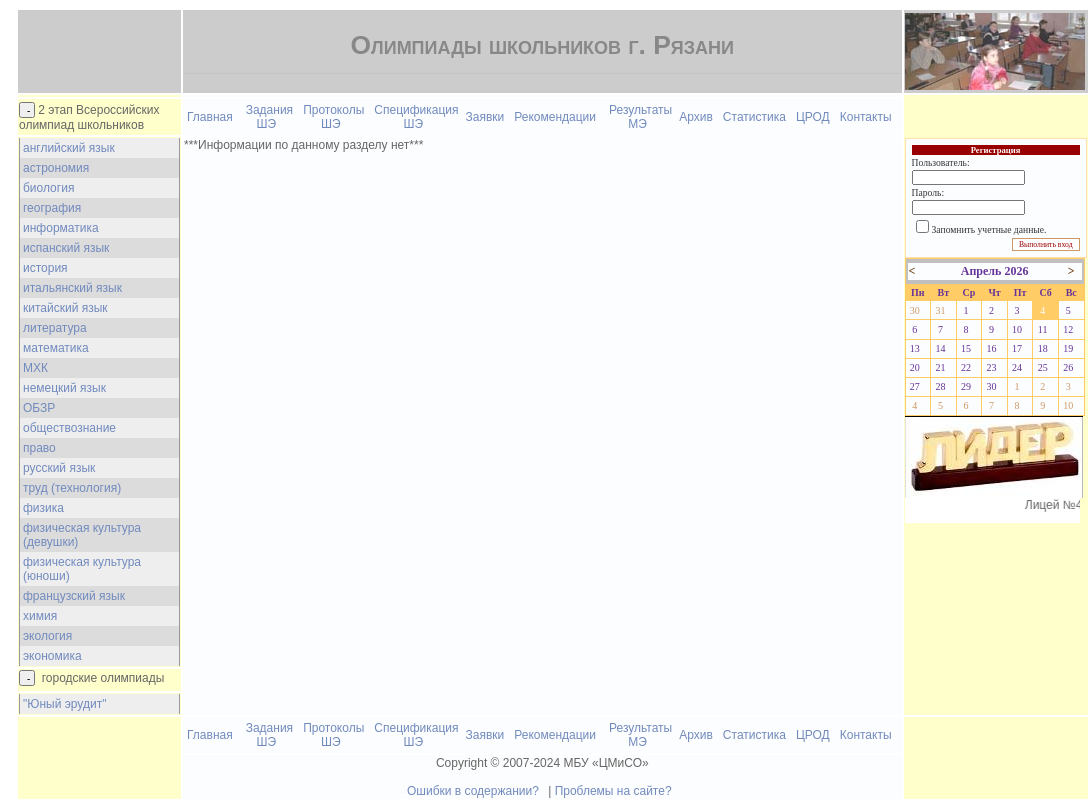 This screenshot has height=809, width=1090. What do you see at coordinates (915, 310) in the screenshot?
I see `30` at bounding box center [915, 310].